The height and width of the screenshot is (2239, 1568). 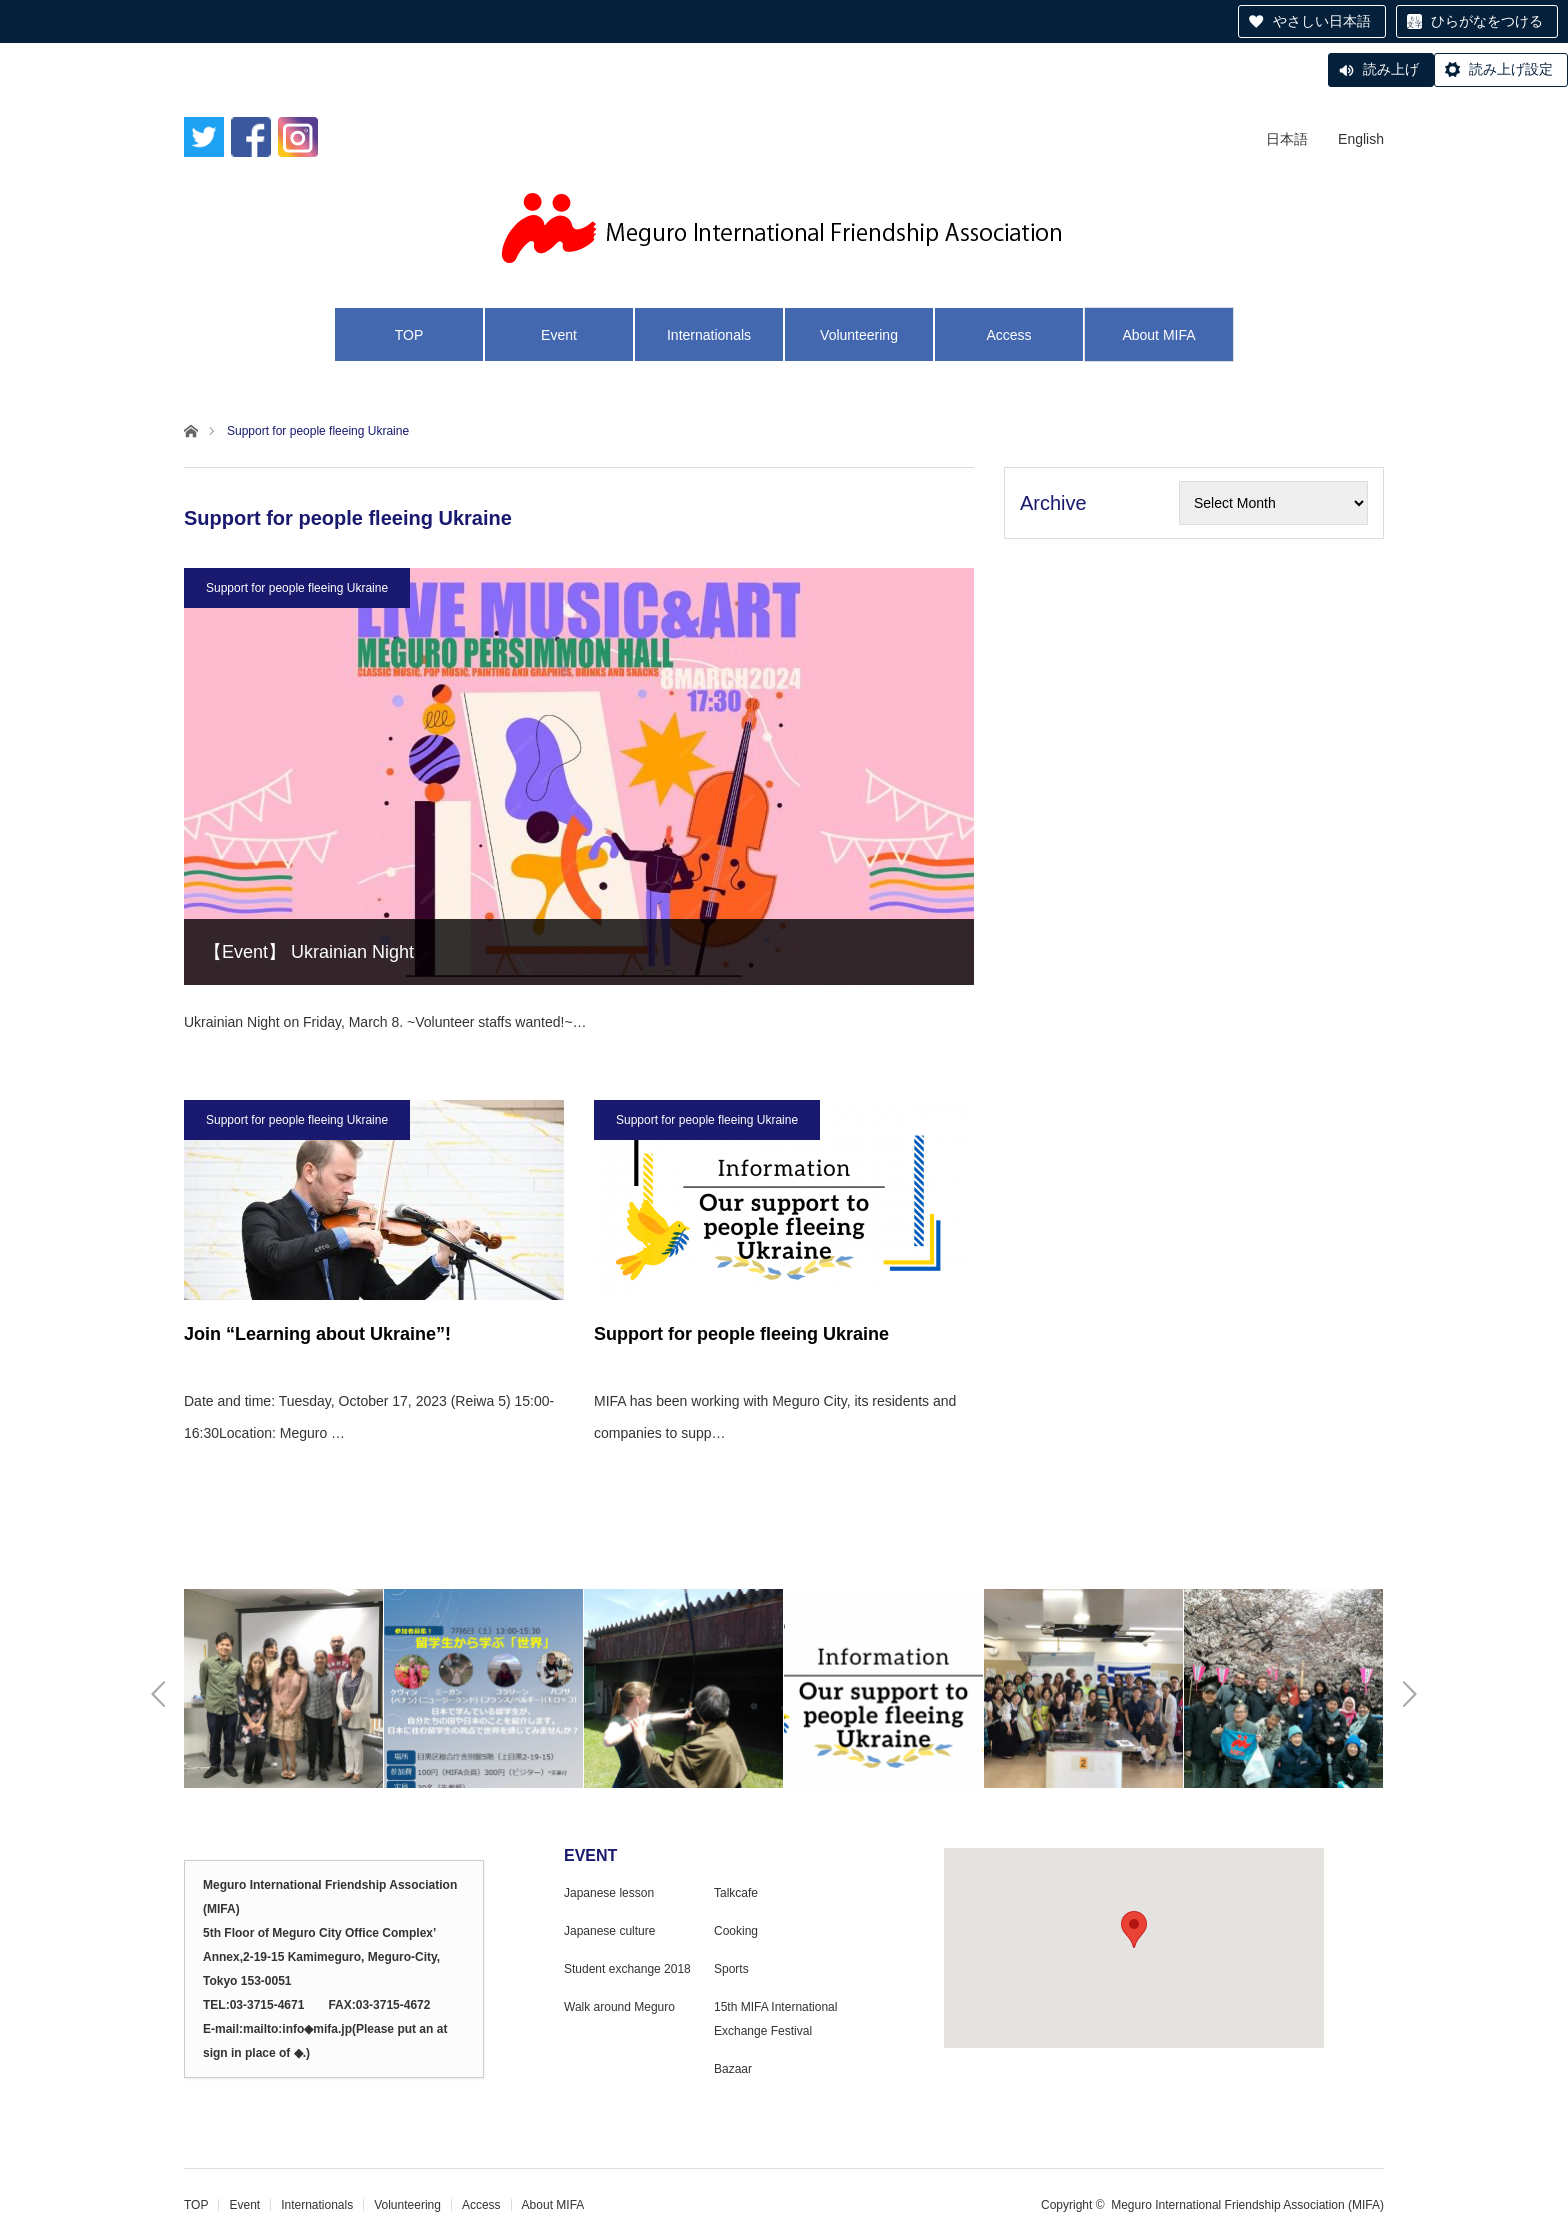 What do you see at coordinates (1287, 139) in the screenshot?
I see `日本語` at bounding box center [1287, 139].